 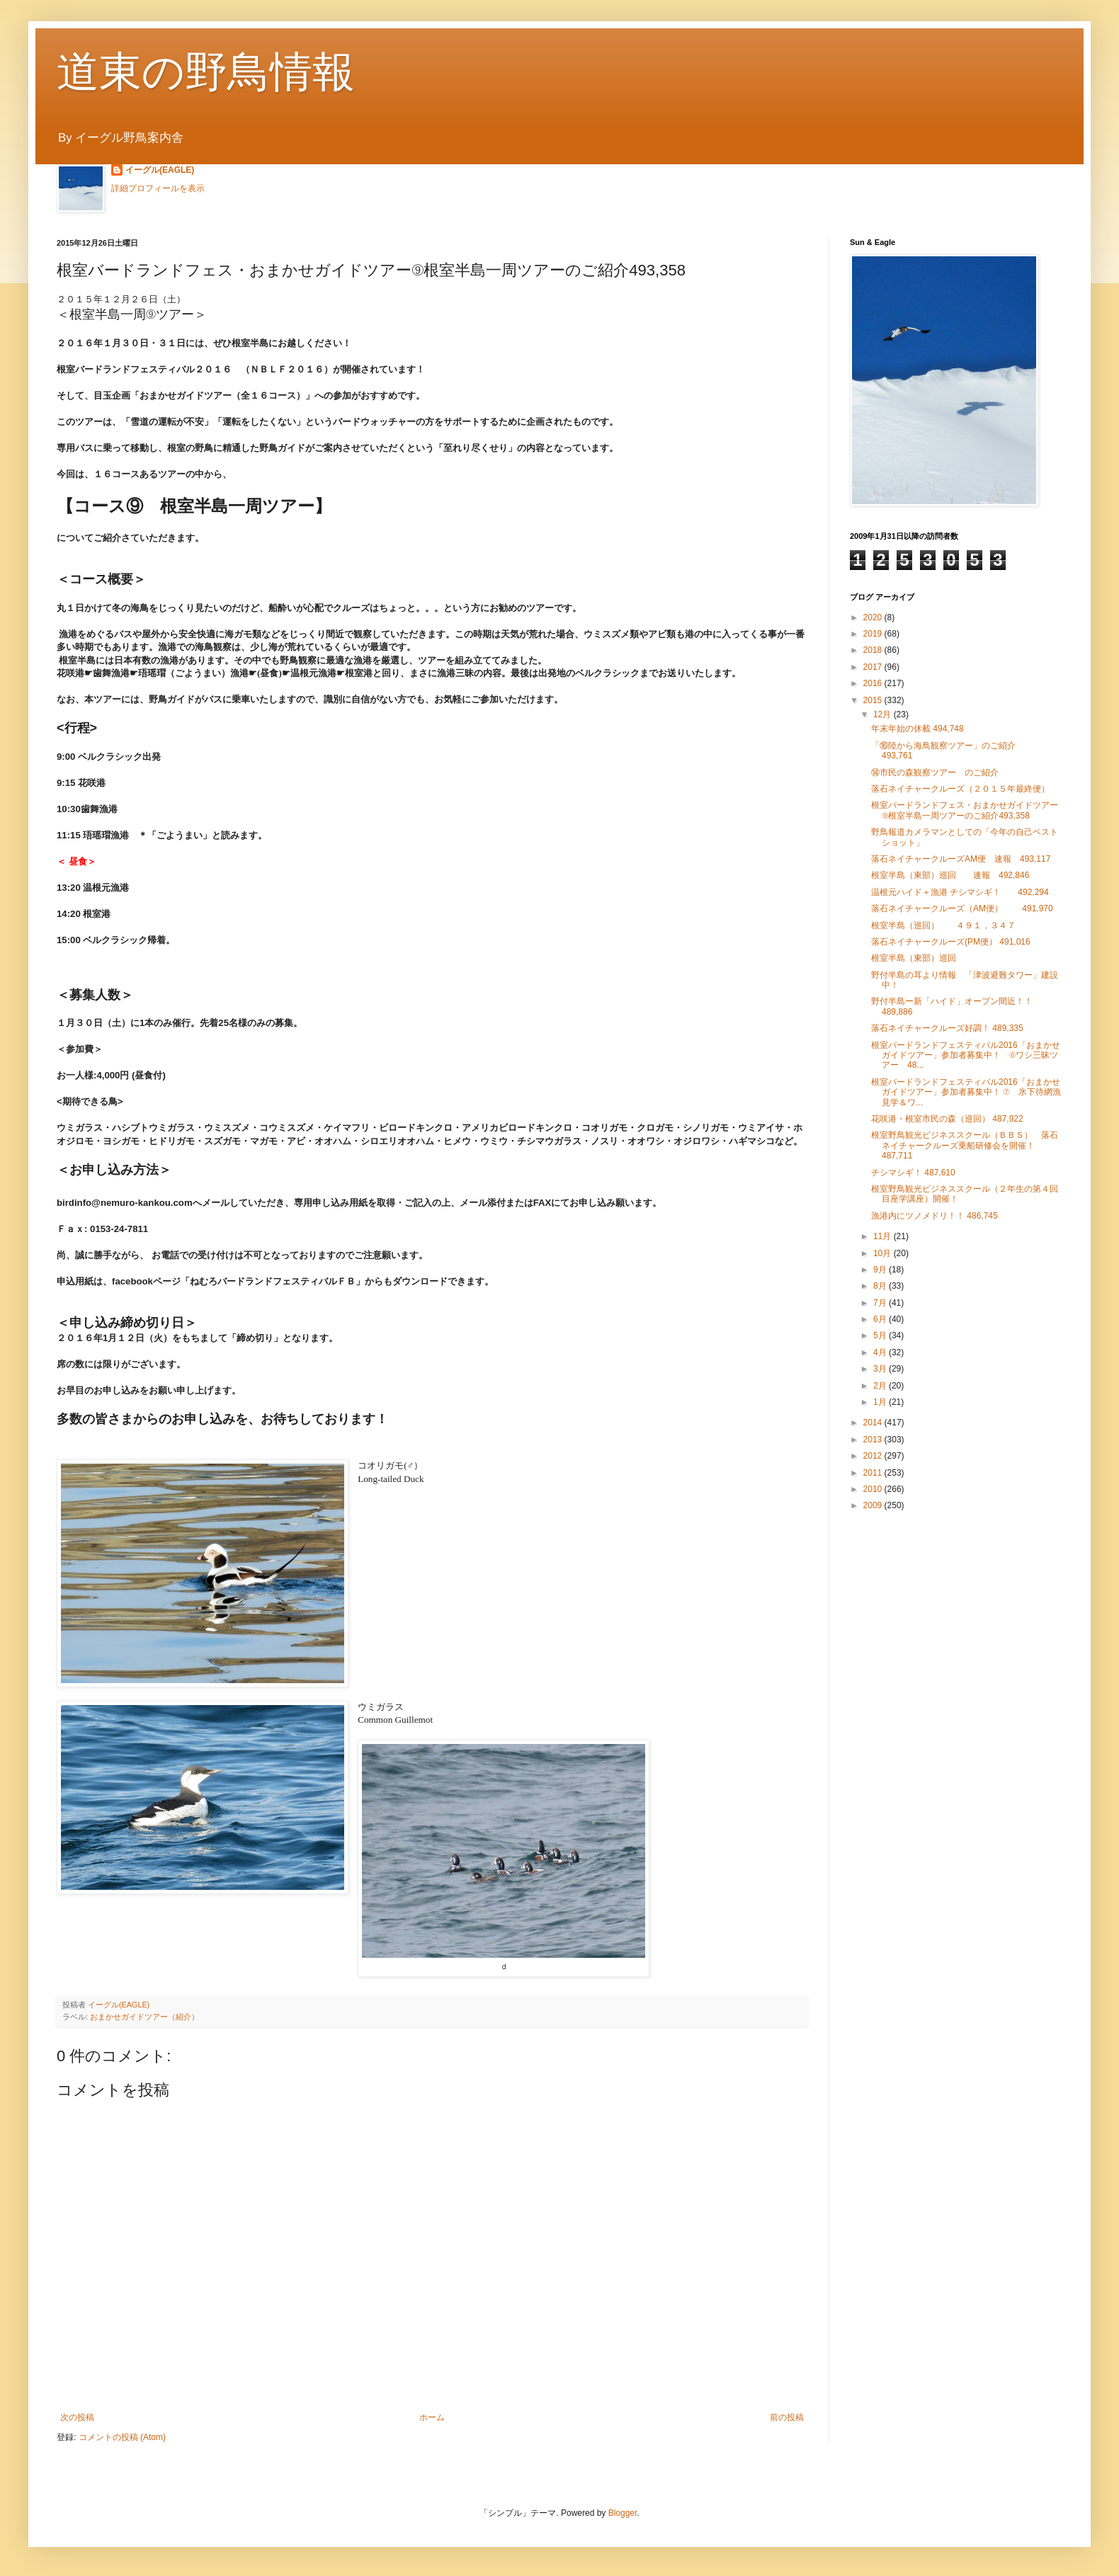 I want to click on 2014, so click(x=874, y=1422).